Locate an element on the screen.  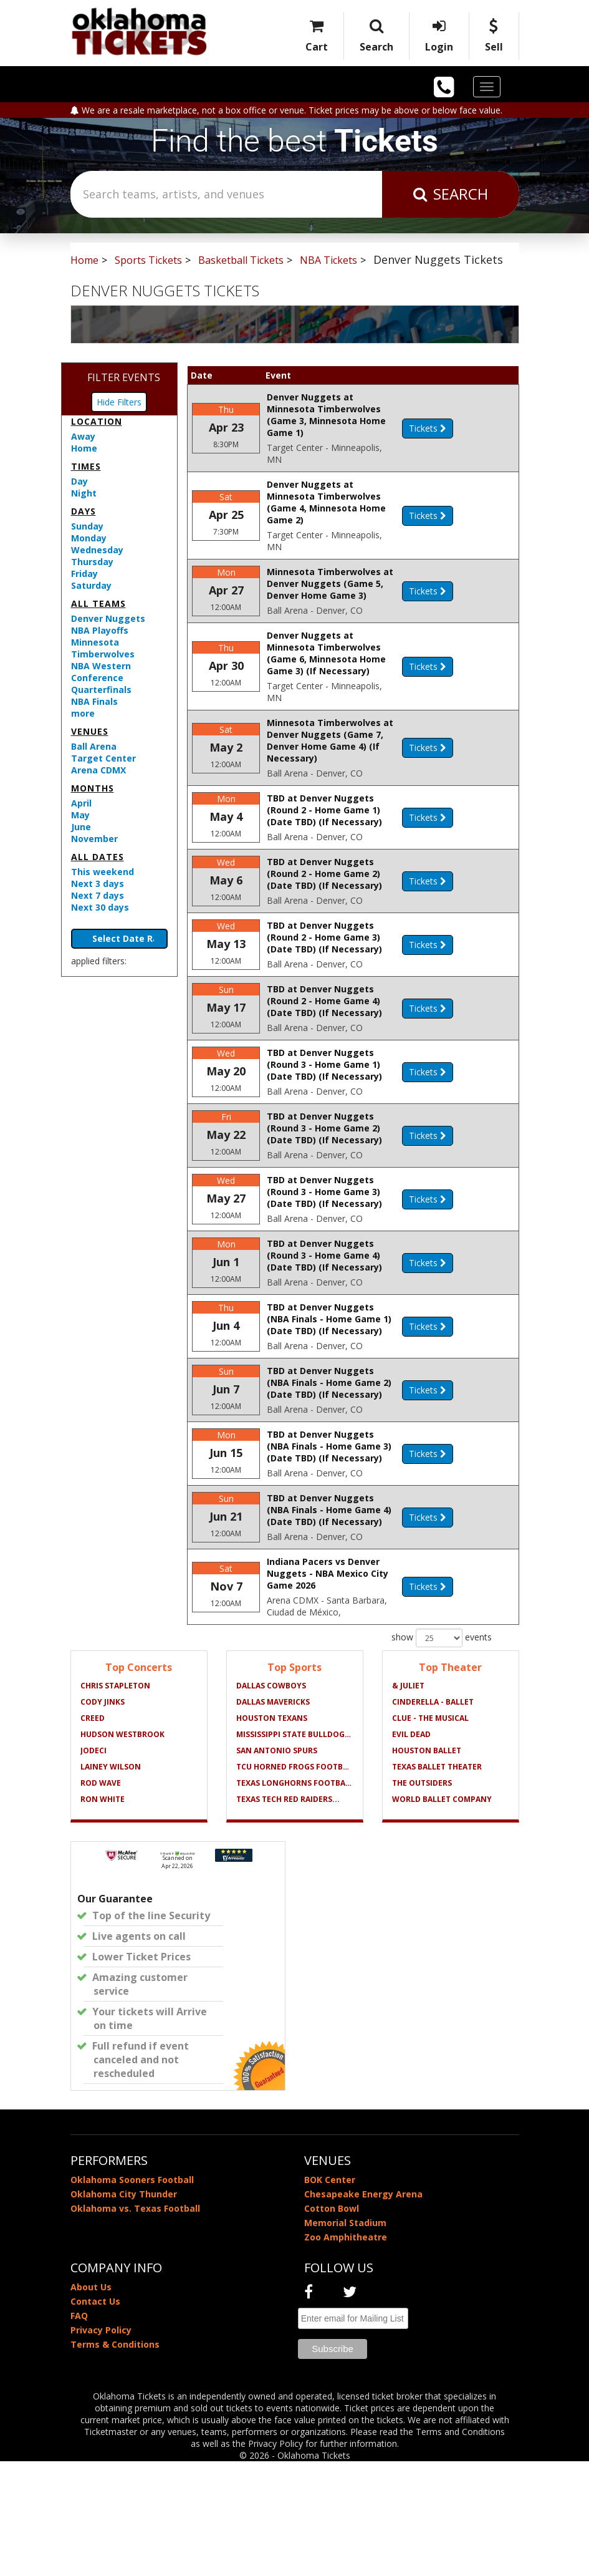
NBA Western Conference Quarterfinals is located at coordinates (101, 677).